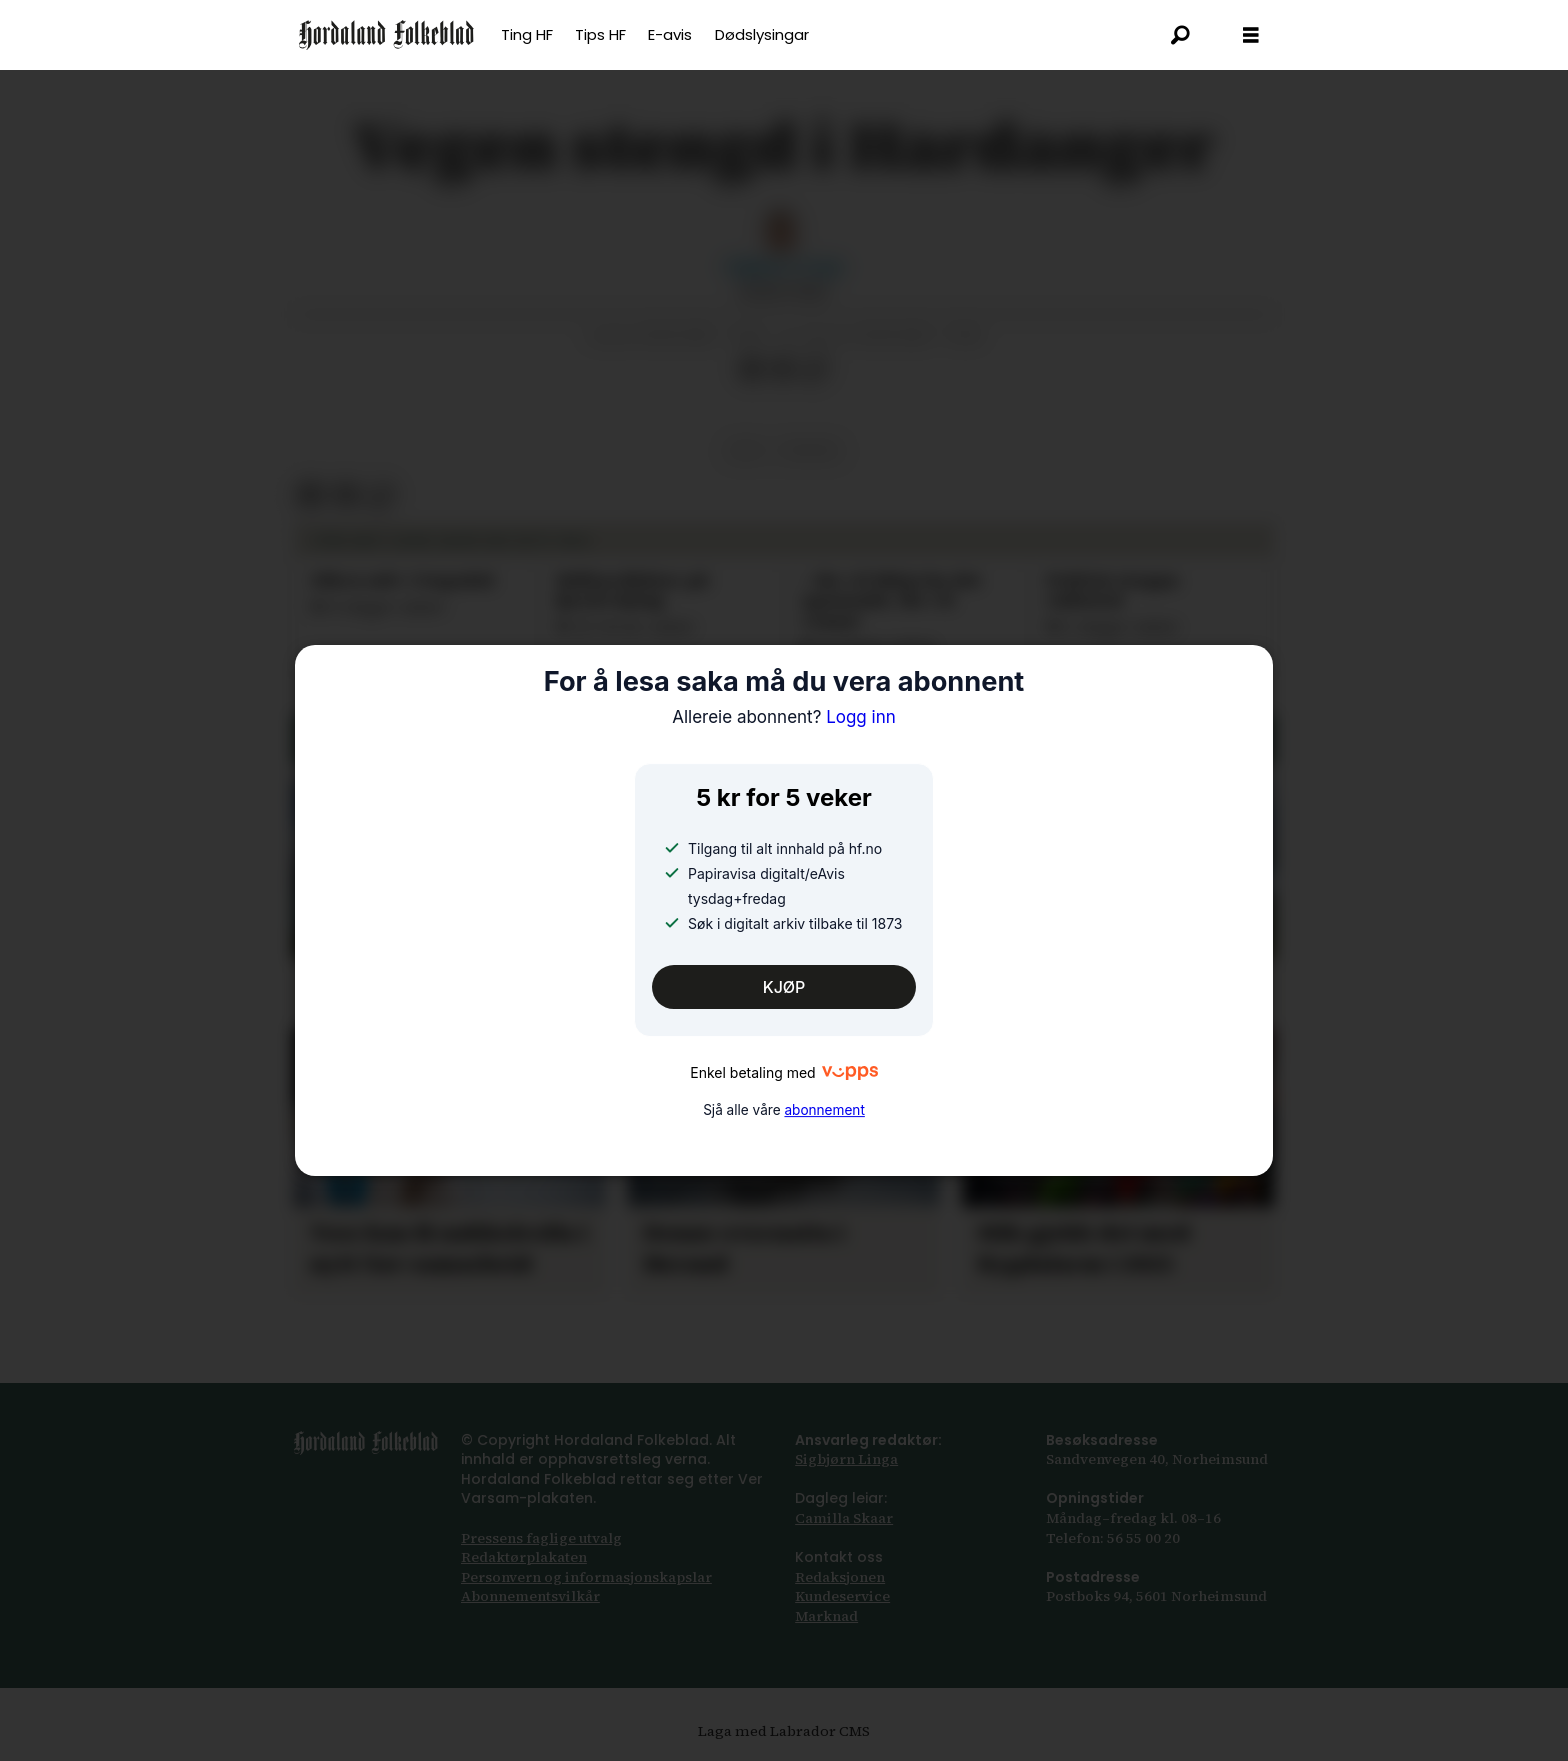  Describe the element at coordinates (784, 717) in the screenshot. I see `Logg inn` at that location.